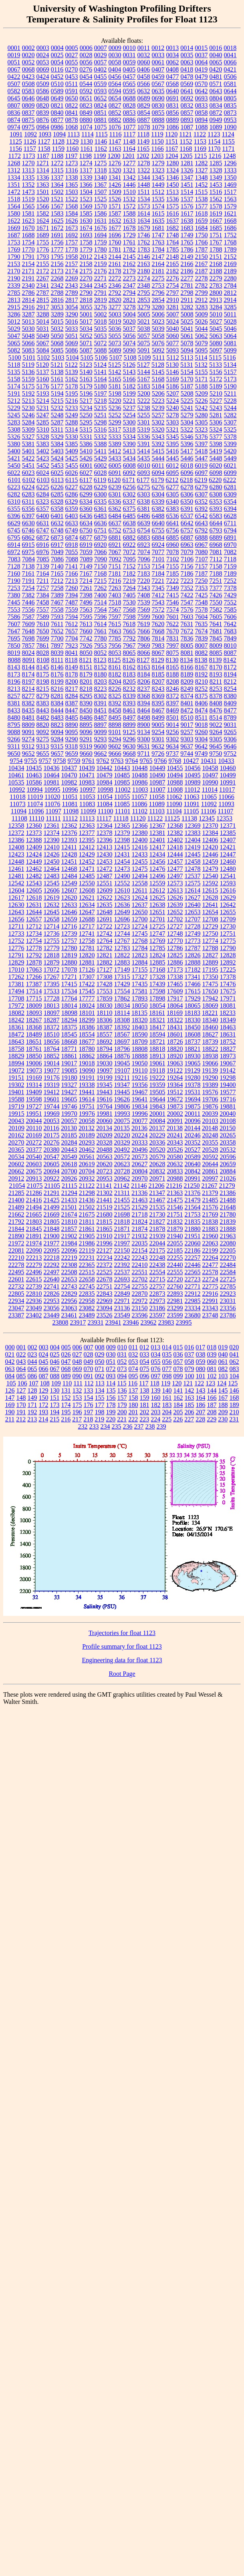  I want to click on 17328, so click(157, 976).